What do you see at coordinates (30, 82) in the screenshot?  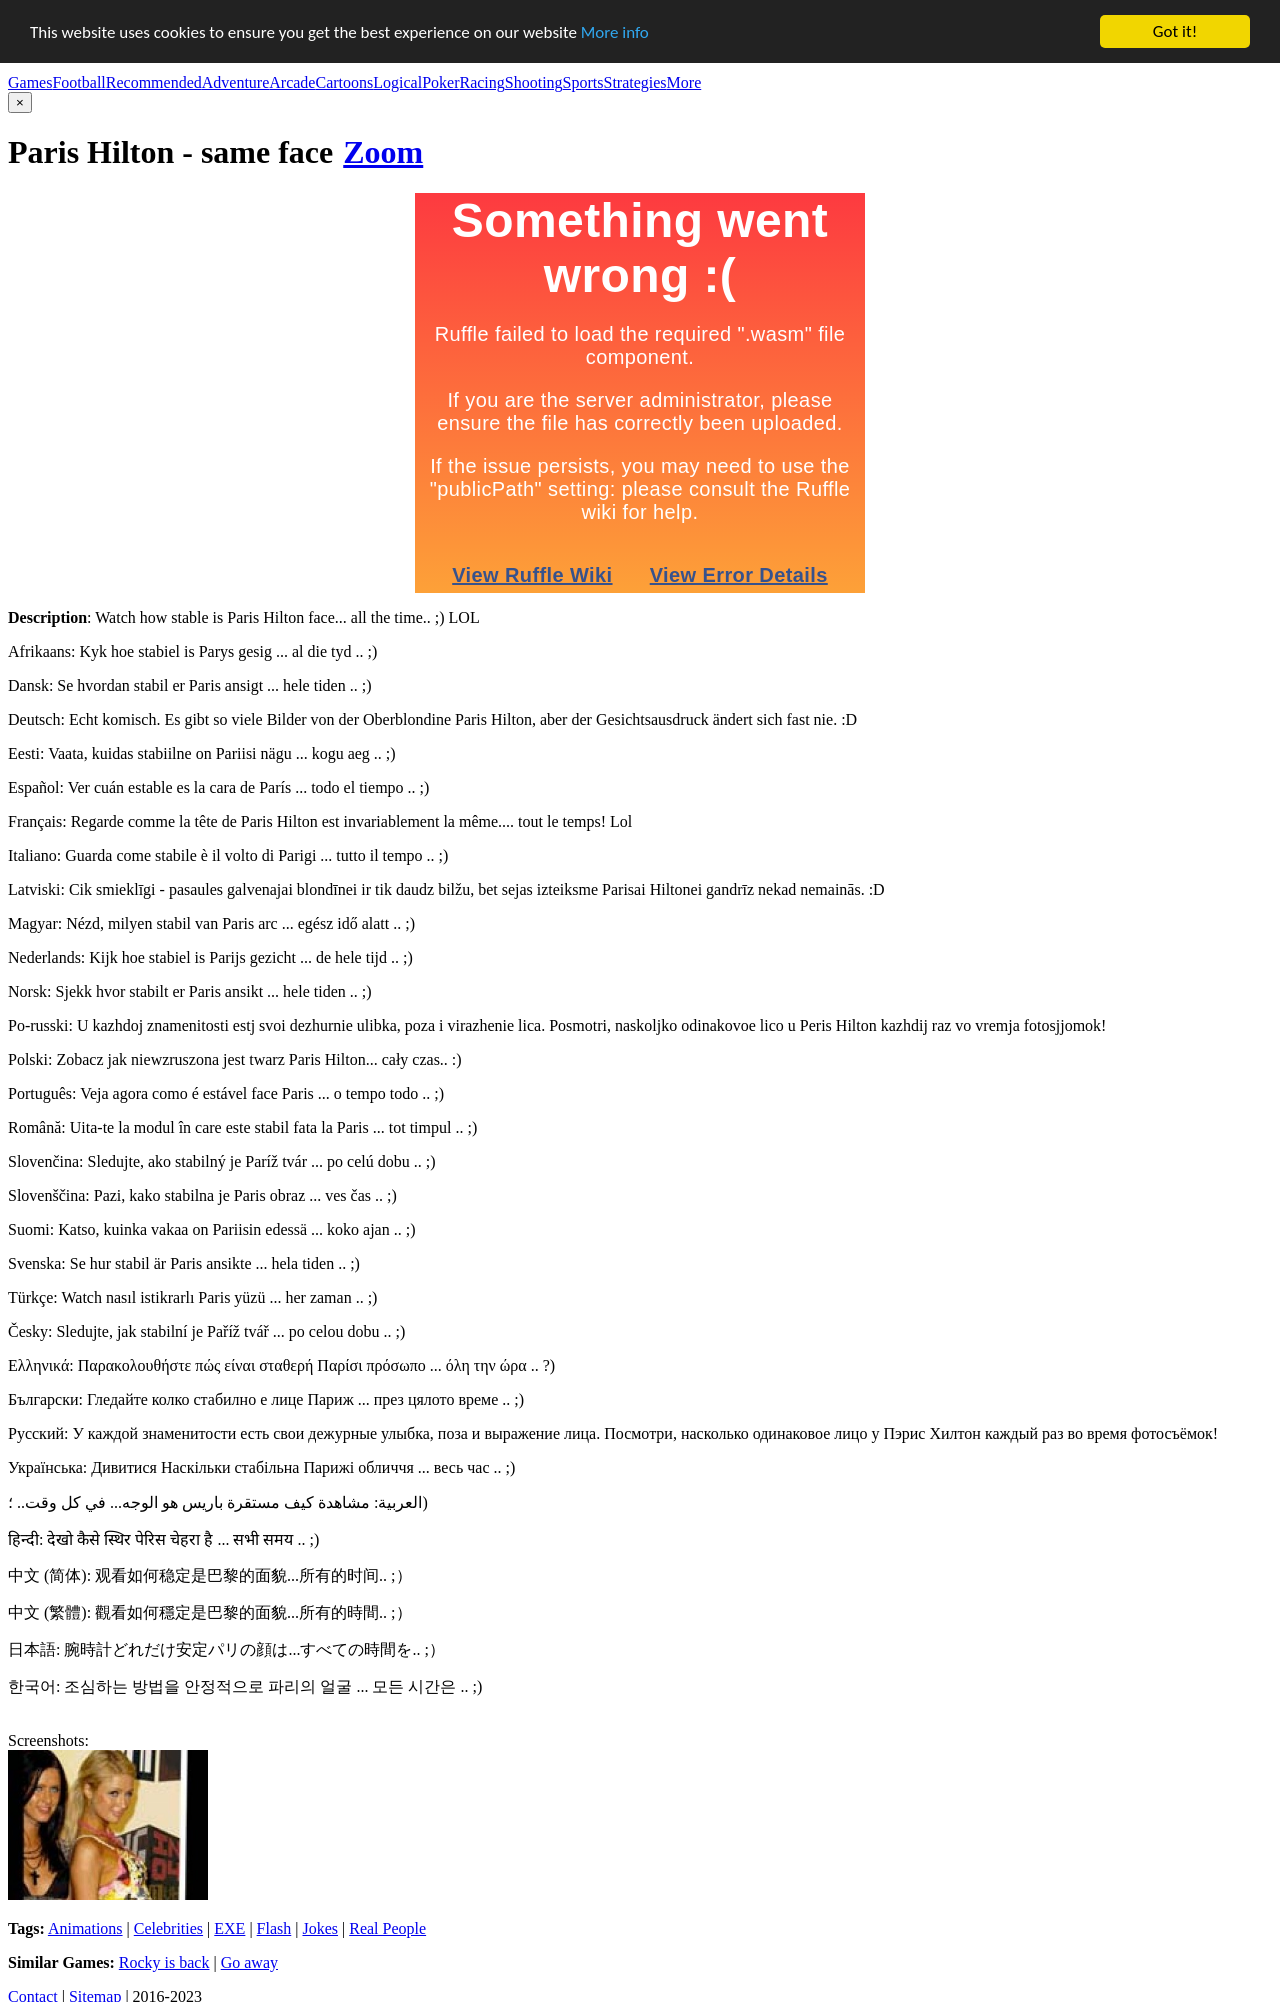 I see `Games` at bounding box center [30, 82].